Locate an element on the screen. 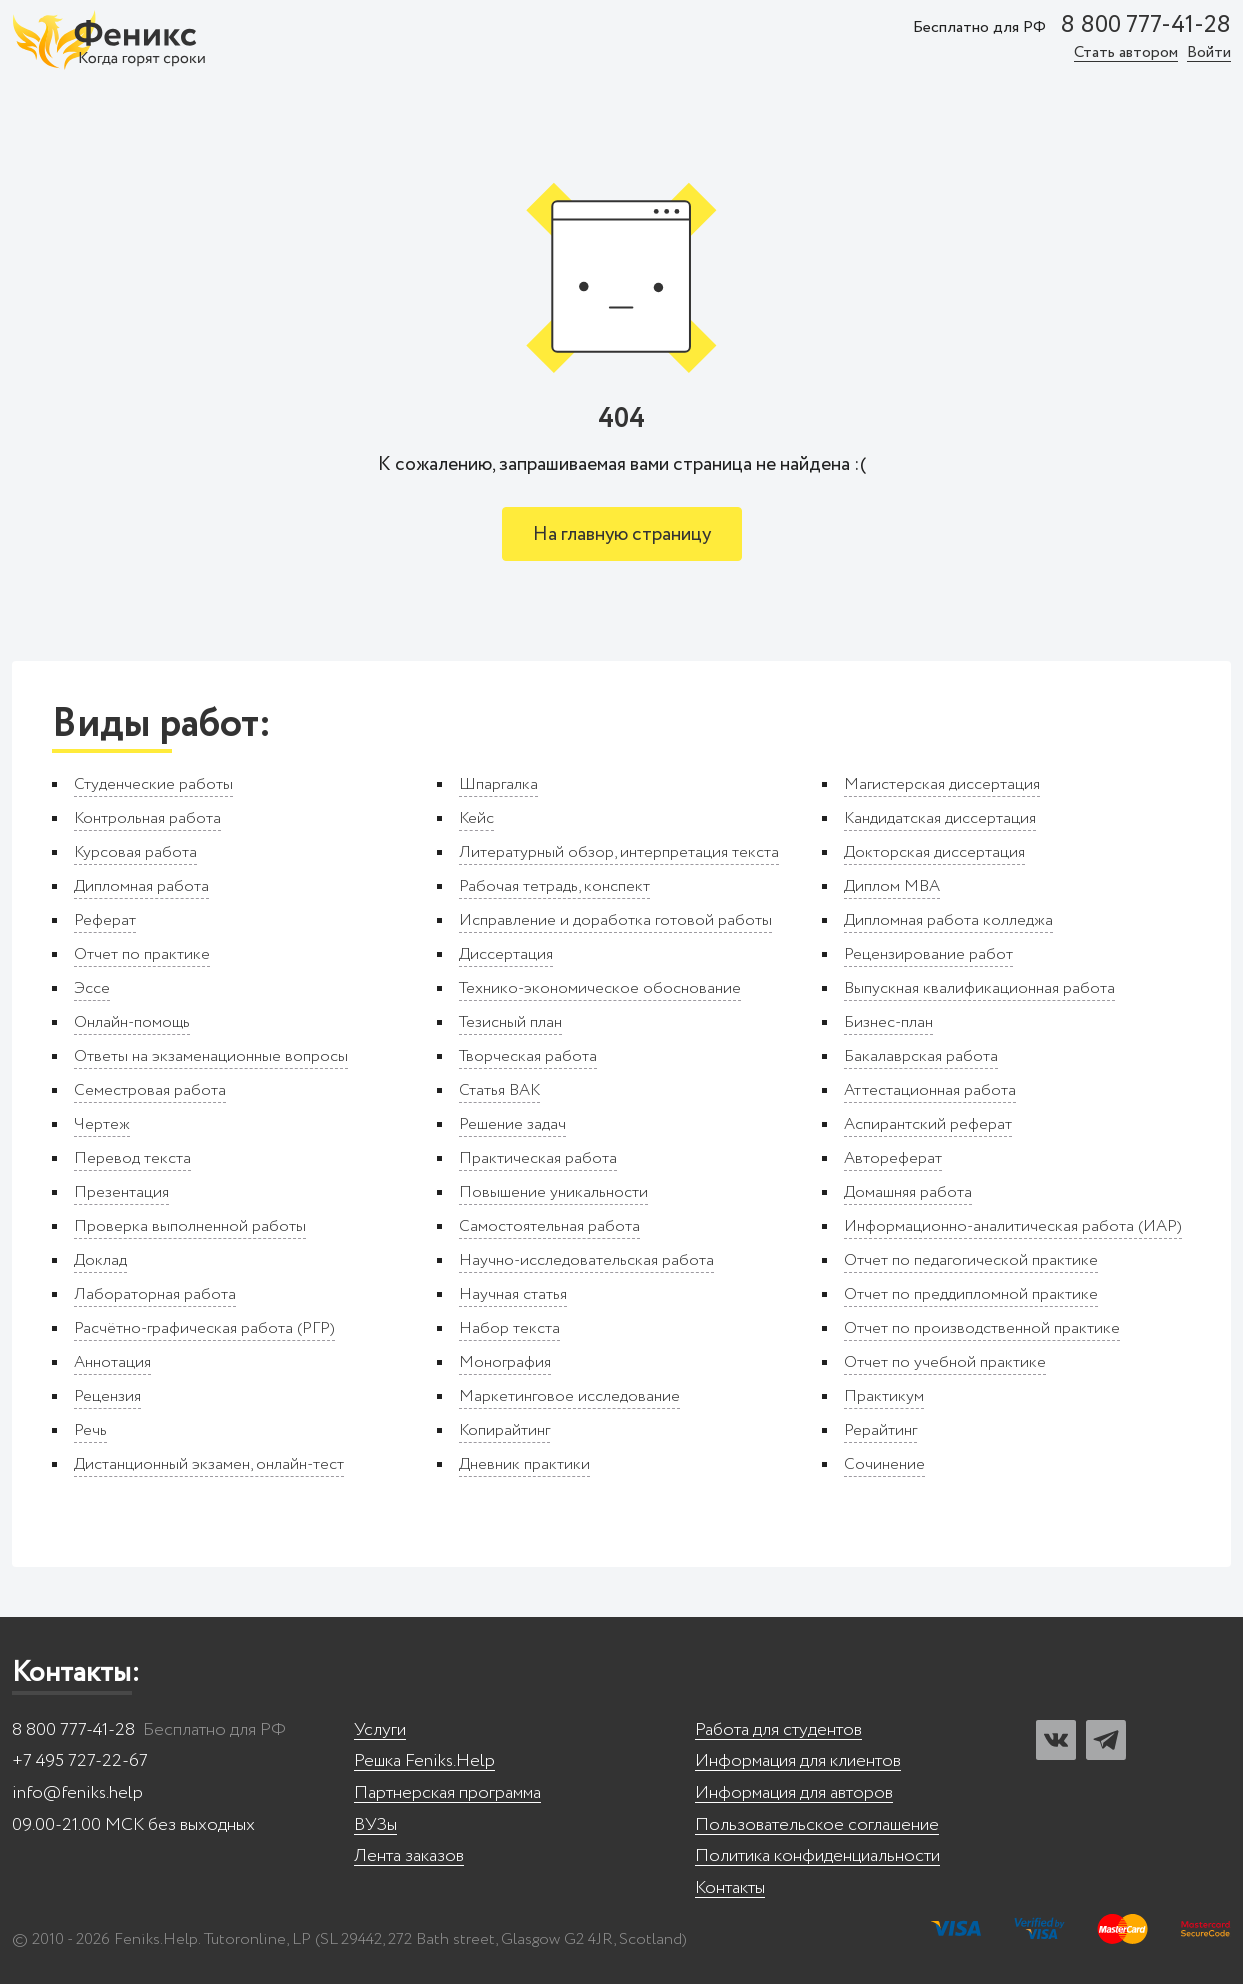 The image size is (1243, 1984). Диплом MBA is located at coordinates (892, 886).